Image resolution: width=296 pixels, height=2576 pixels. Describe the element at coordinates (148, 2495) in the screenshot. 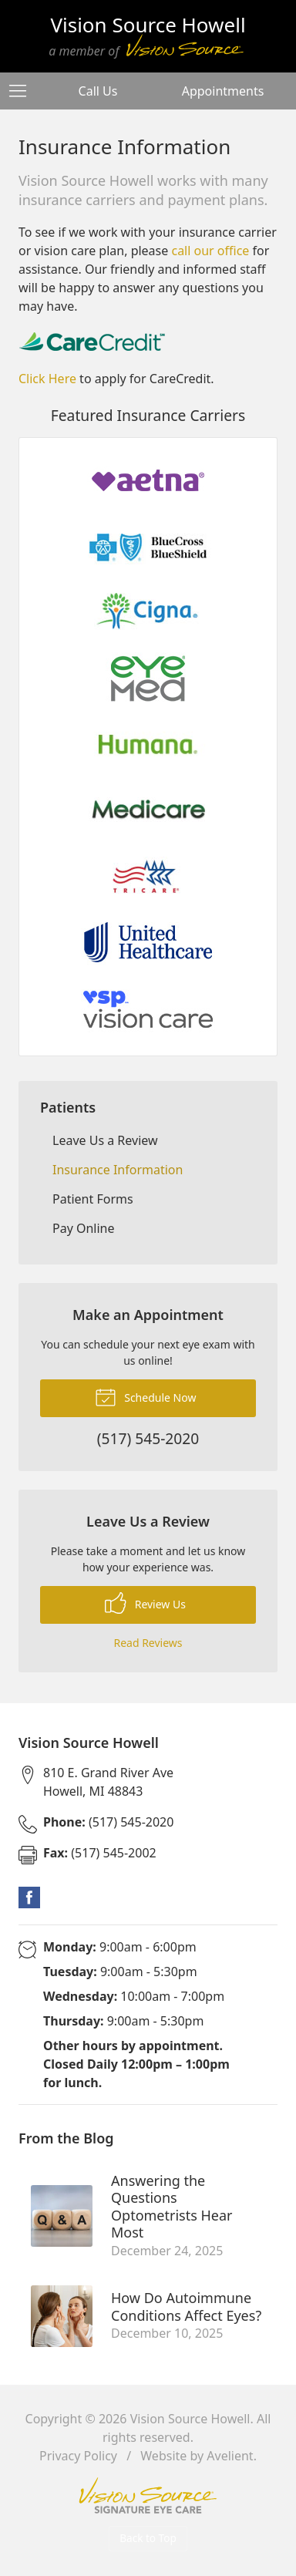

I see `Vision Source Signature Eye Care` at that location.